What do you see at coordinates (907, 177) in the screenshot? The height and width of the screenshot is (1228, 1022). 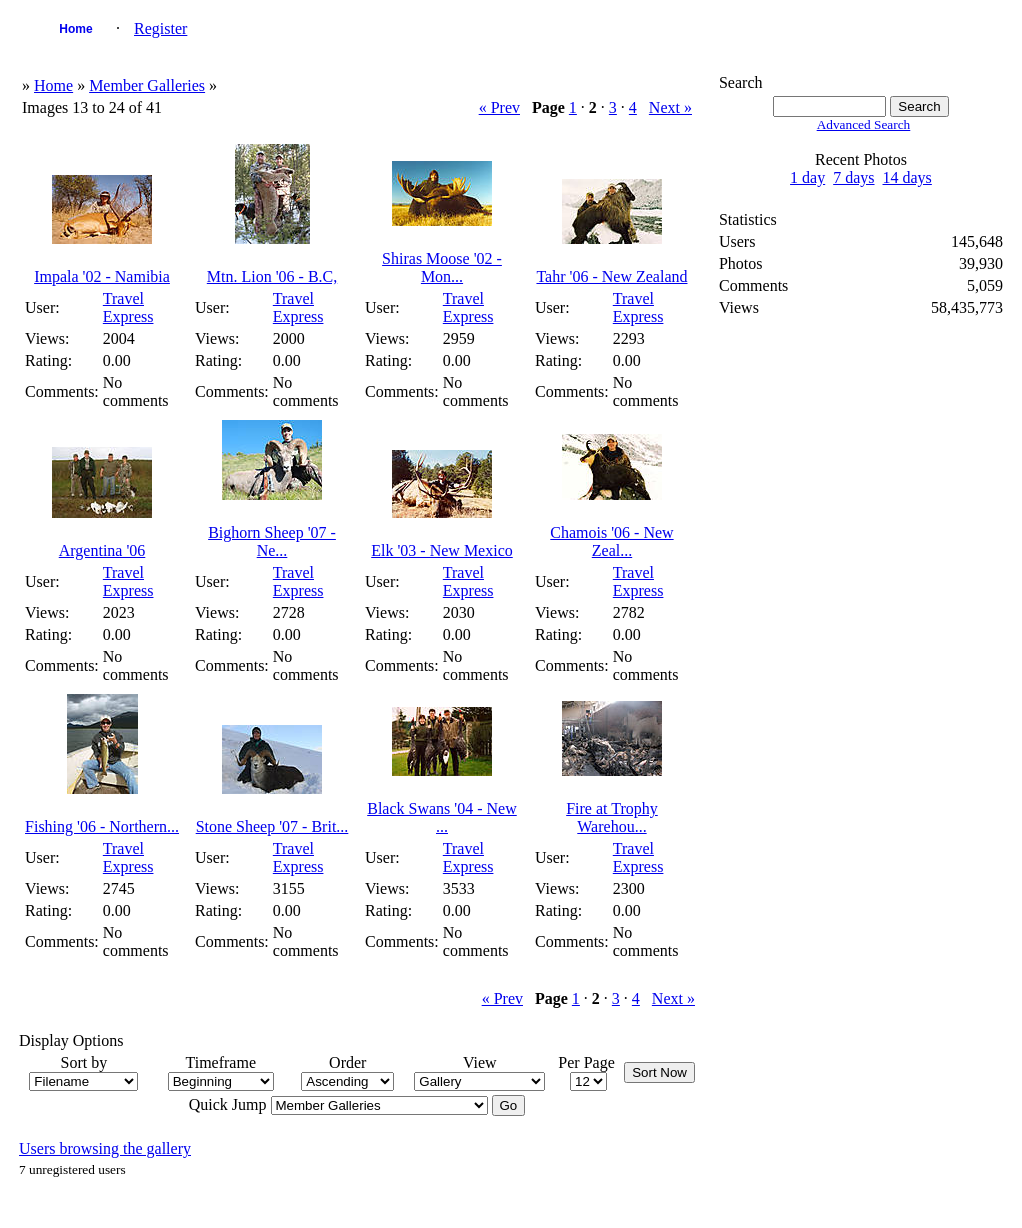 I see `14 days` at bounding box center [907, 177].